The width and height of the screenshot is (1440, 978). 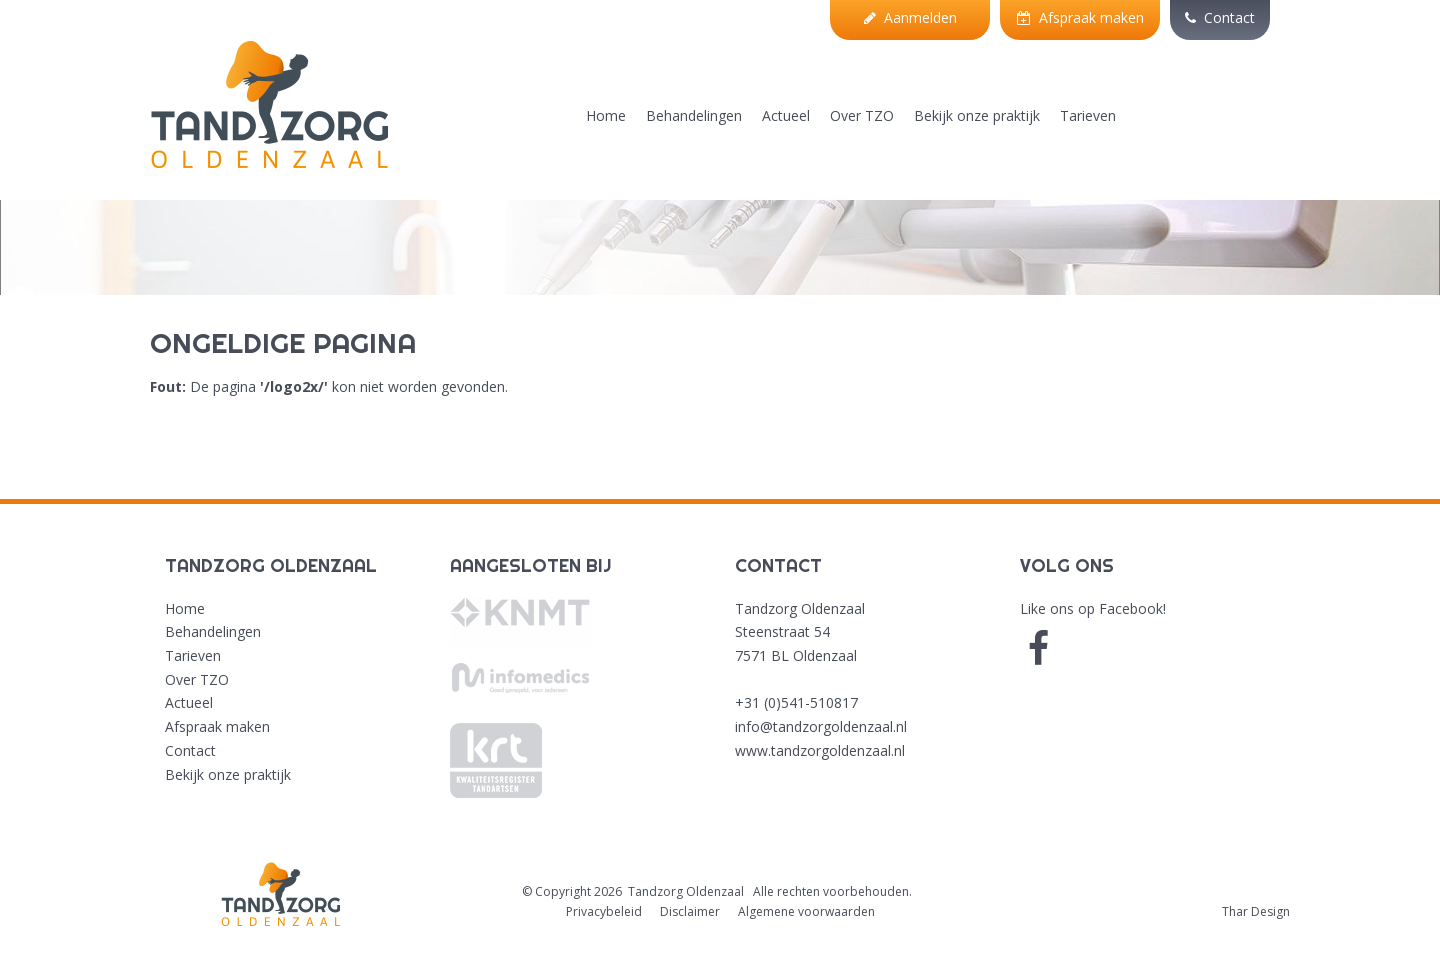 What do you see at coordinates (796, 702) in the screenshot?
I see `+31 (0)541-510817` at bounding box center [796, 702].